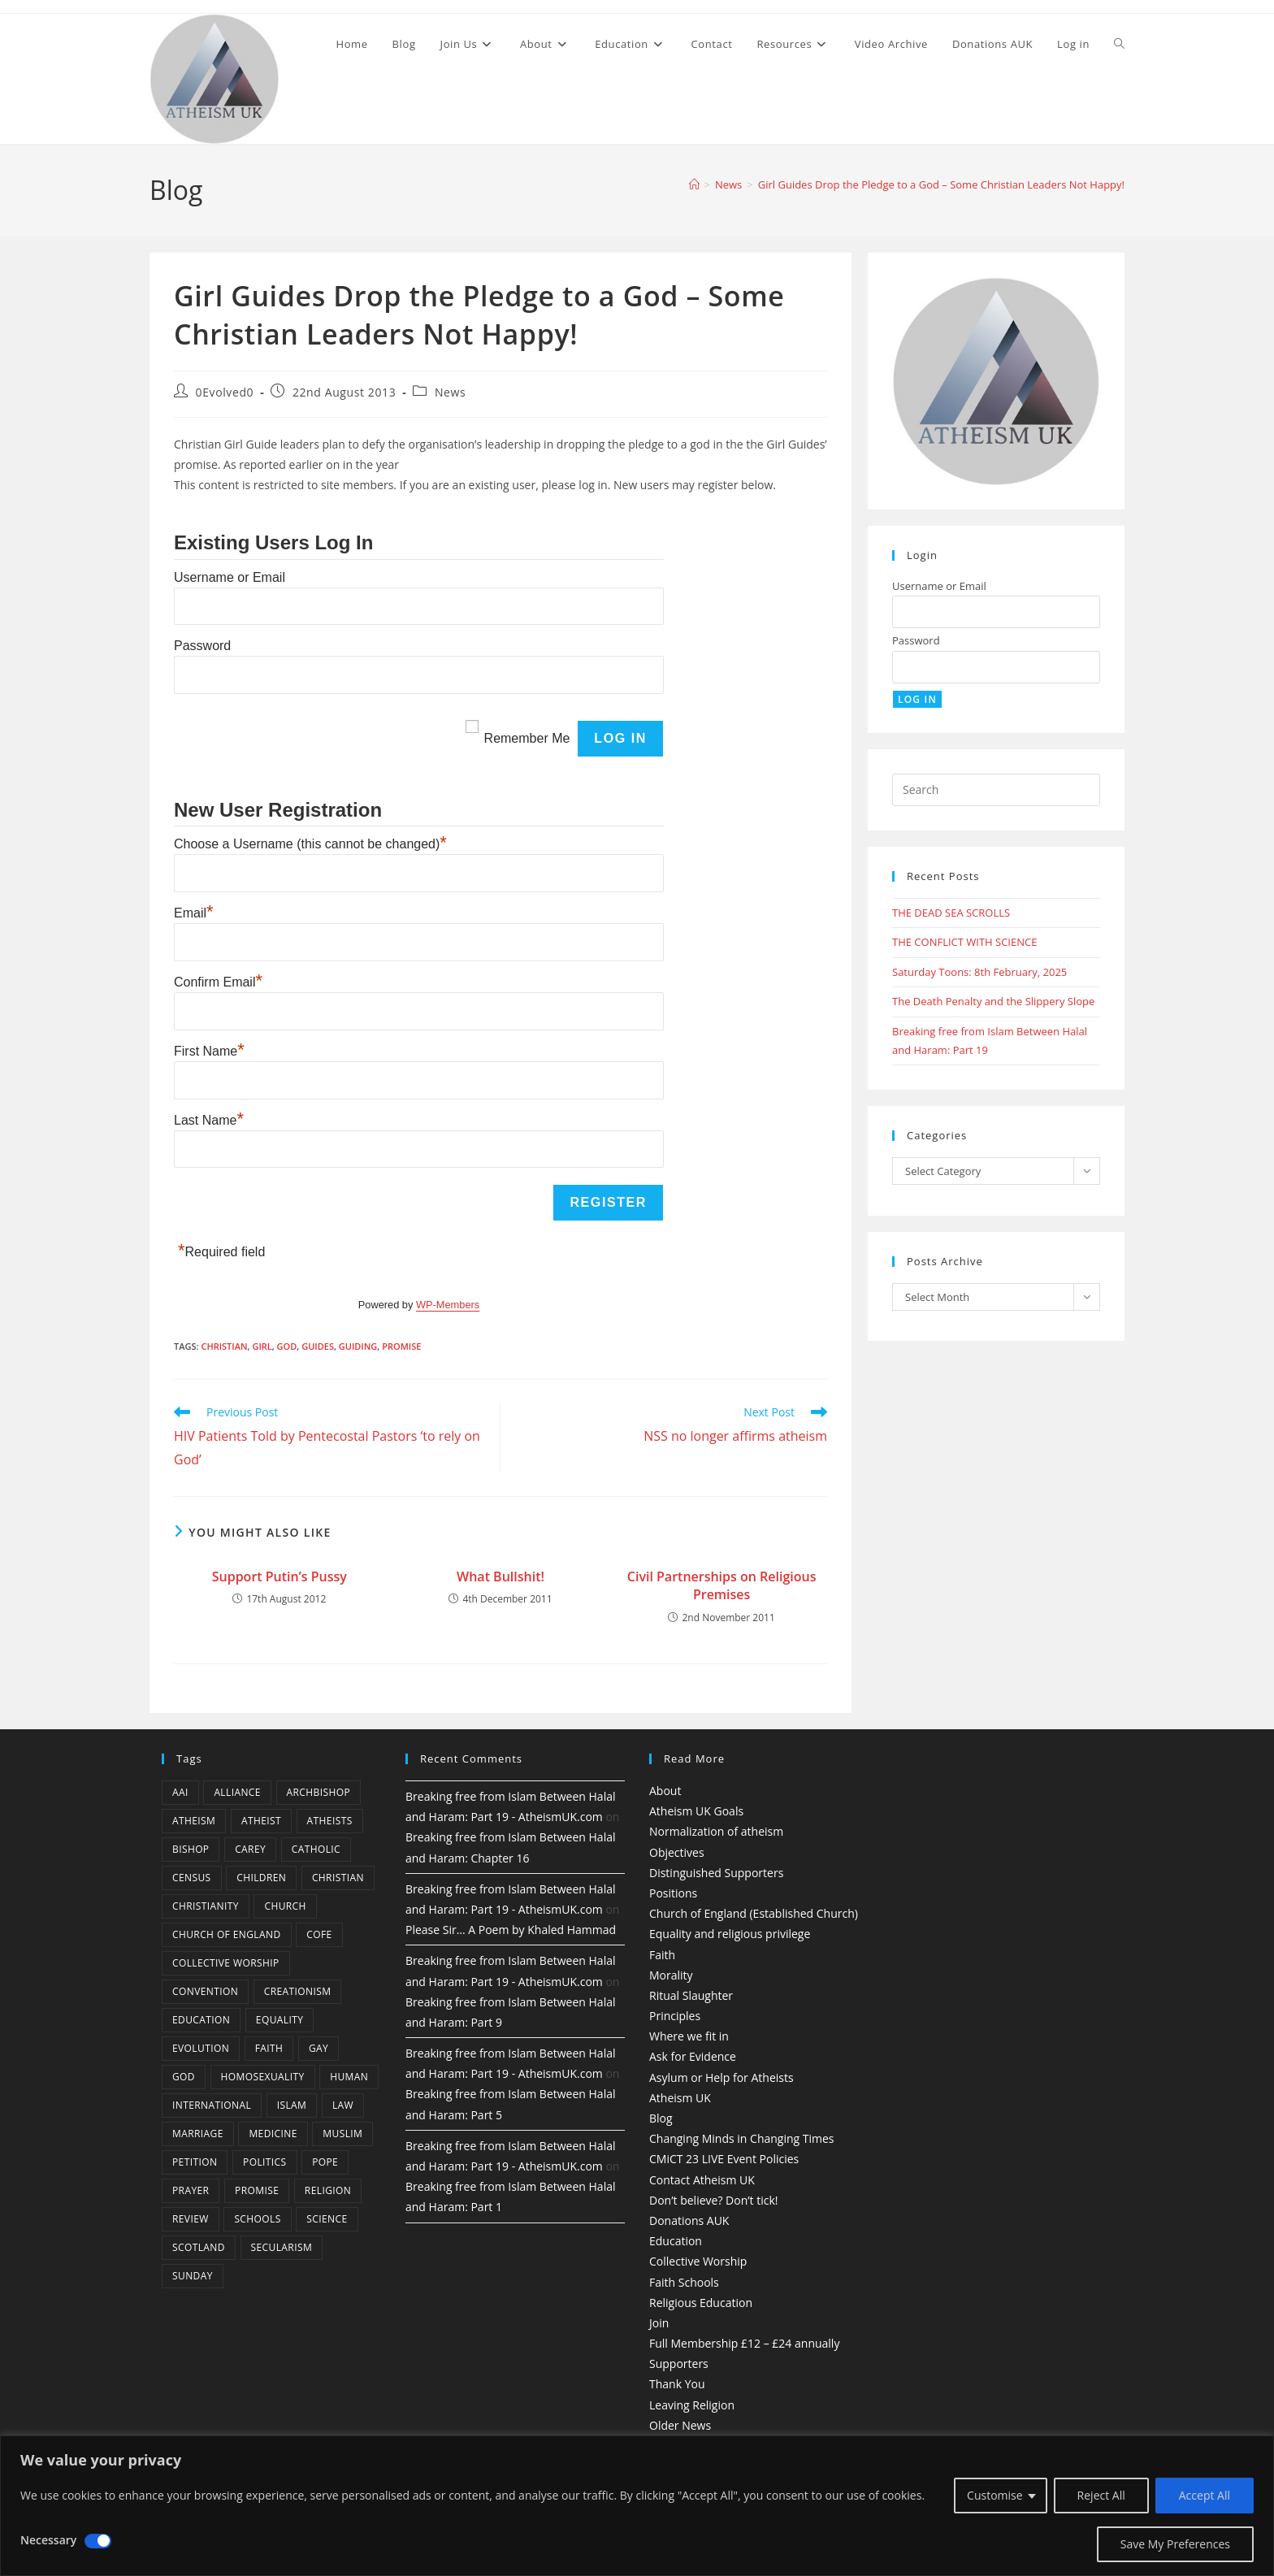 Image resolution: width=1274 pixels, height=2576 pixels. What do you see at coordinates (97, 2541) in the screenshot?
I see `[Disable Necessary]` at bounding box center [97, 2541].